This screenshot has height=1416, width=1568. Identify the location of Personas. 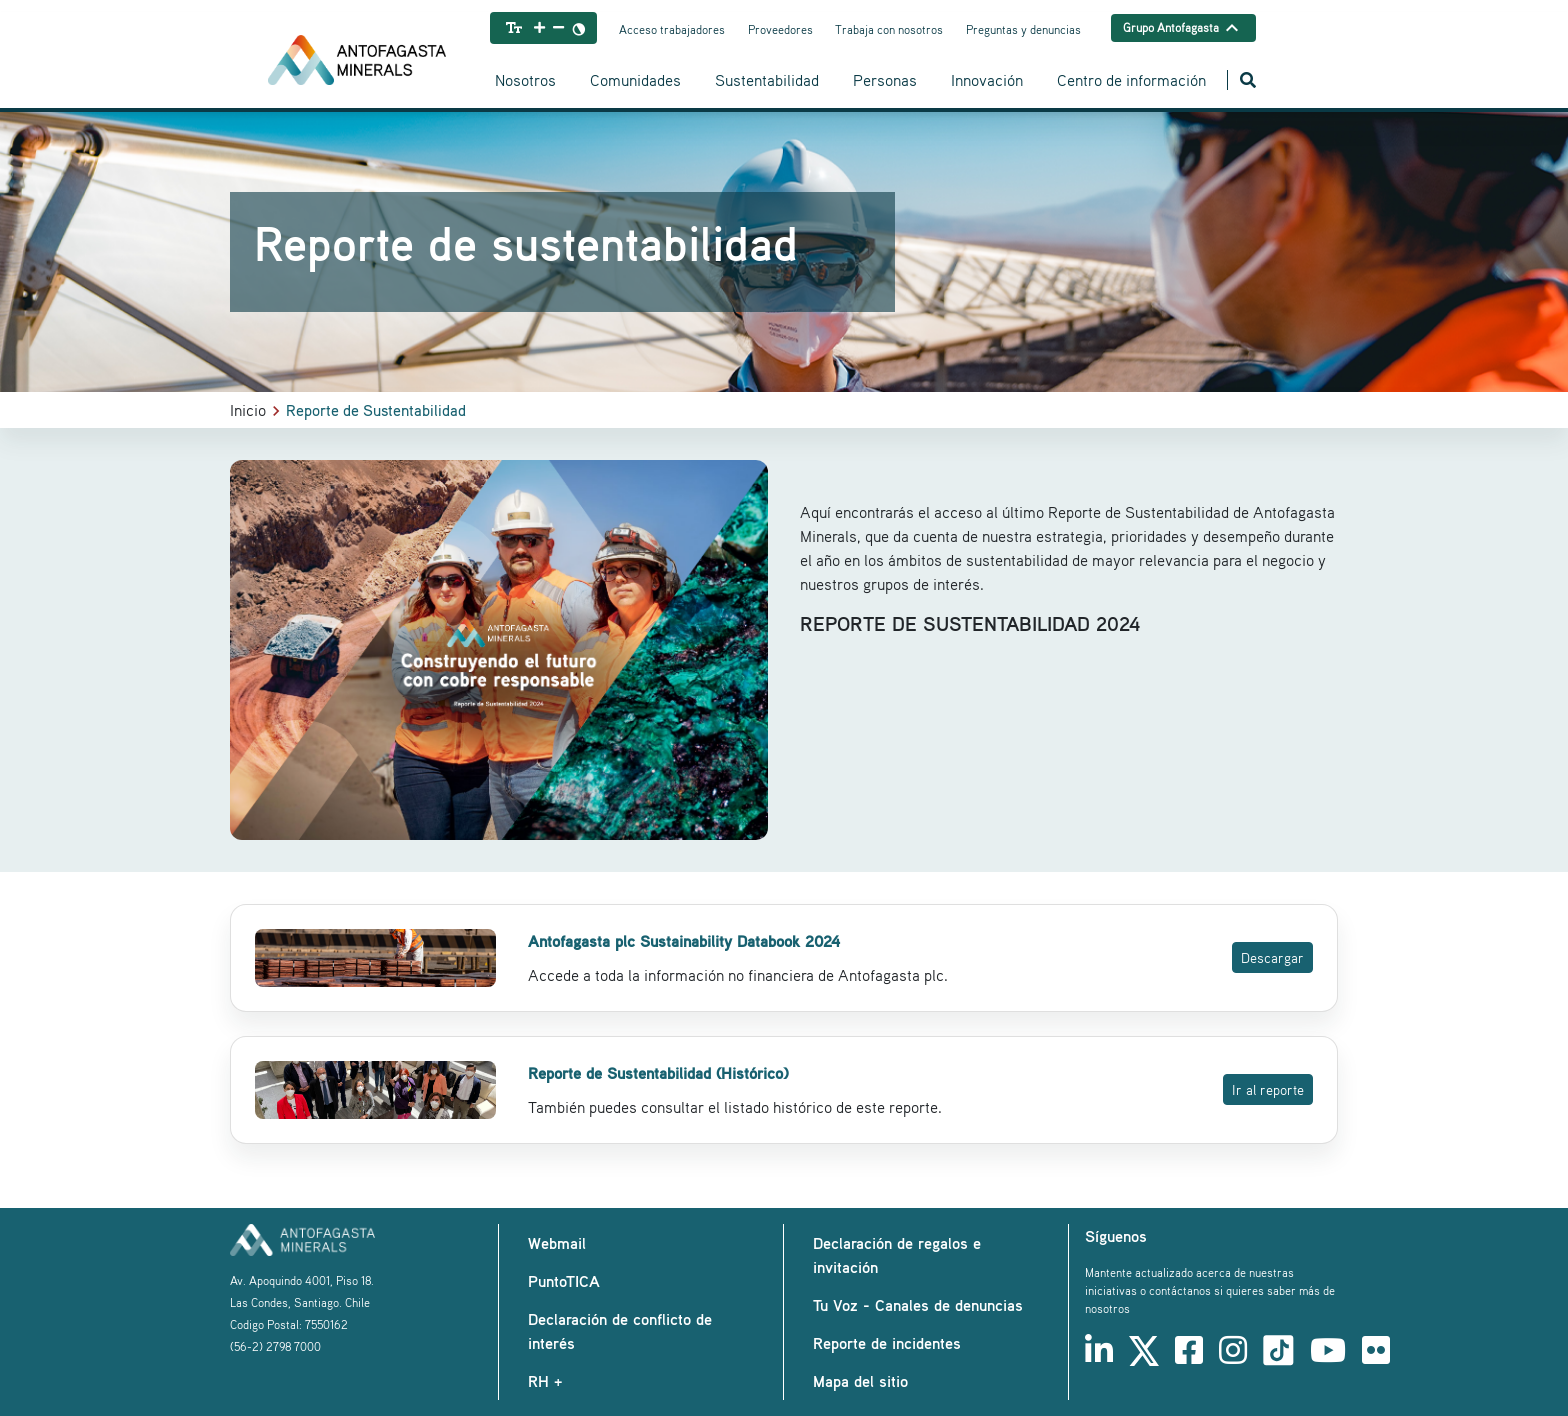
(885, 80).